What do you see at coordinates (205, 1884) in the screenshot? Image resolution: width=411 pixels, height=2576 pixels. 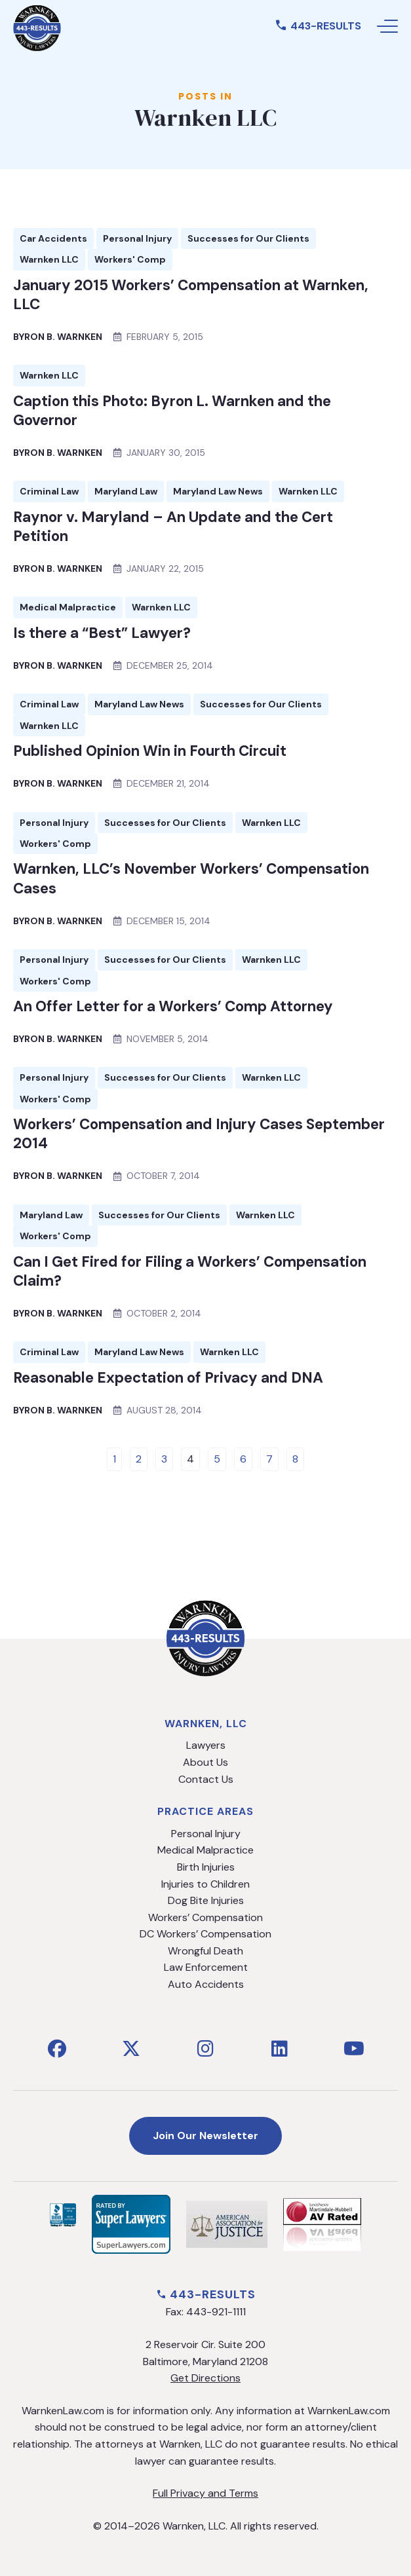 I see `Injuries to Children` at bounding box center [205, 1884].